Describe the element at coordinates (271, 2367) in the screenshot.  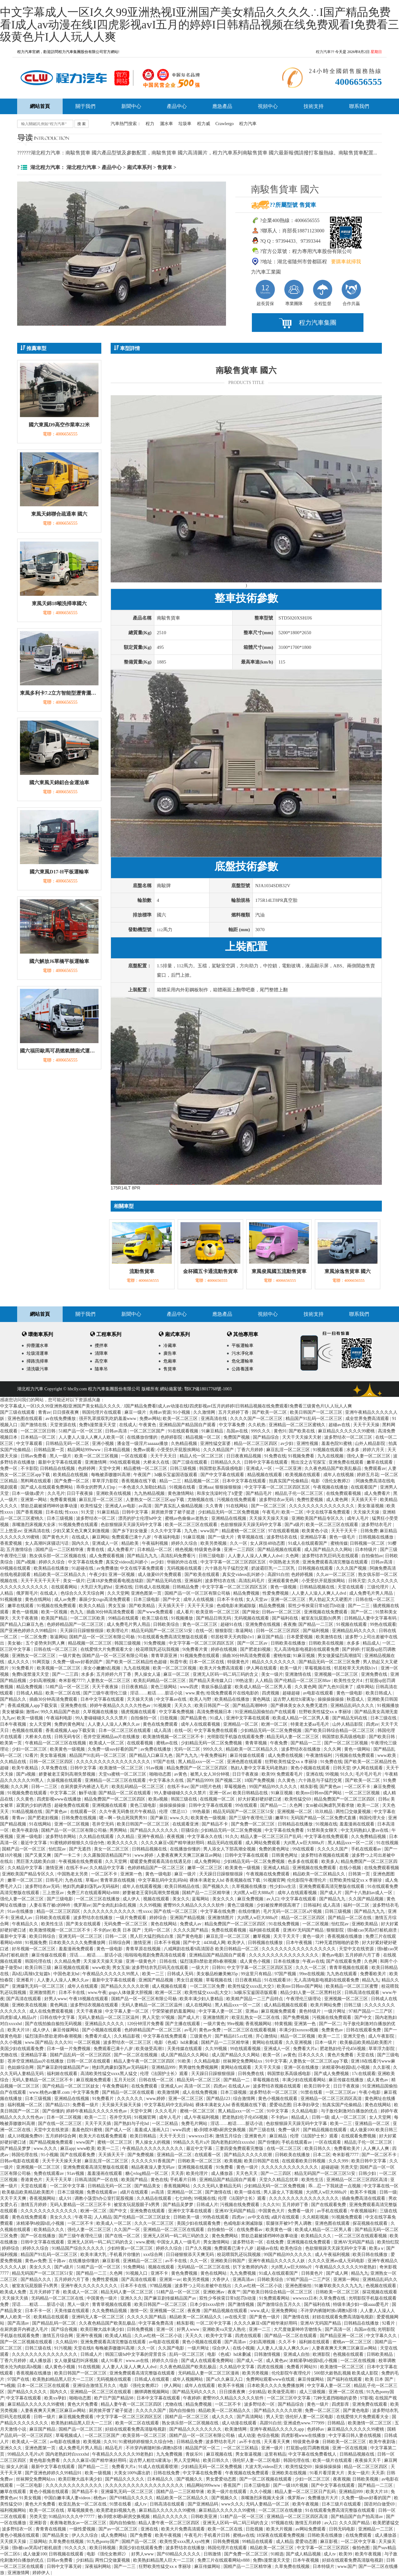
I see `四虎在线视频` at that location.